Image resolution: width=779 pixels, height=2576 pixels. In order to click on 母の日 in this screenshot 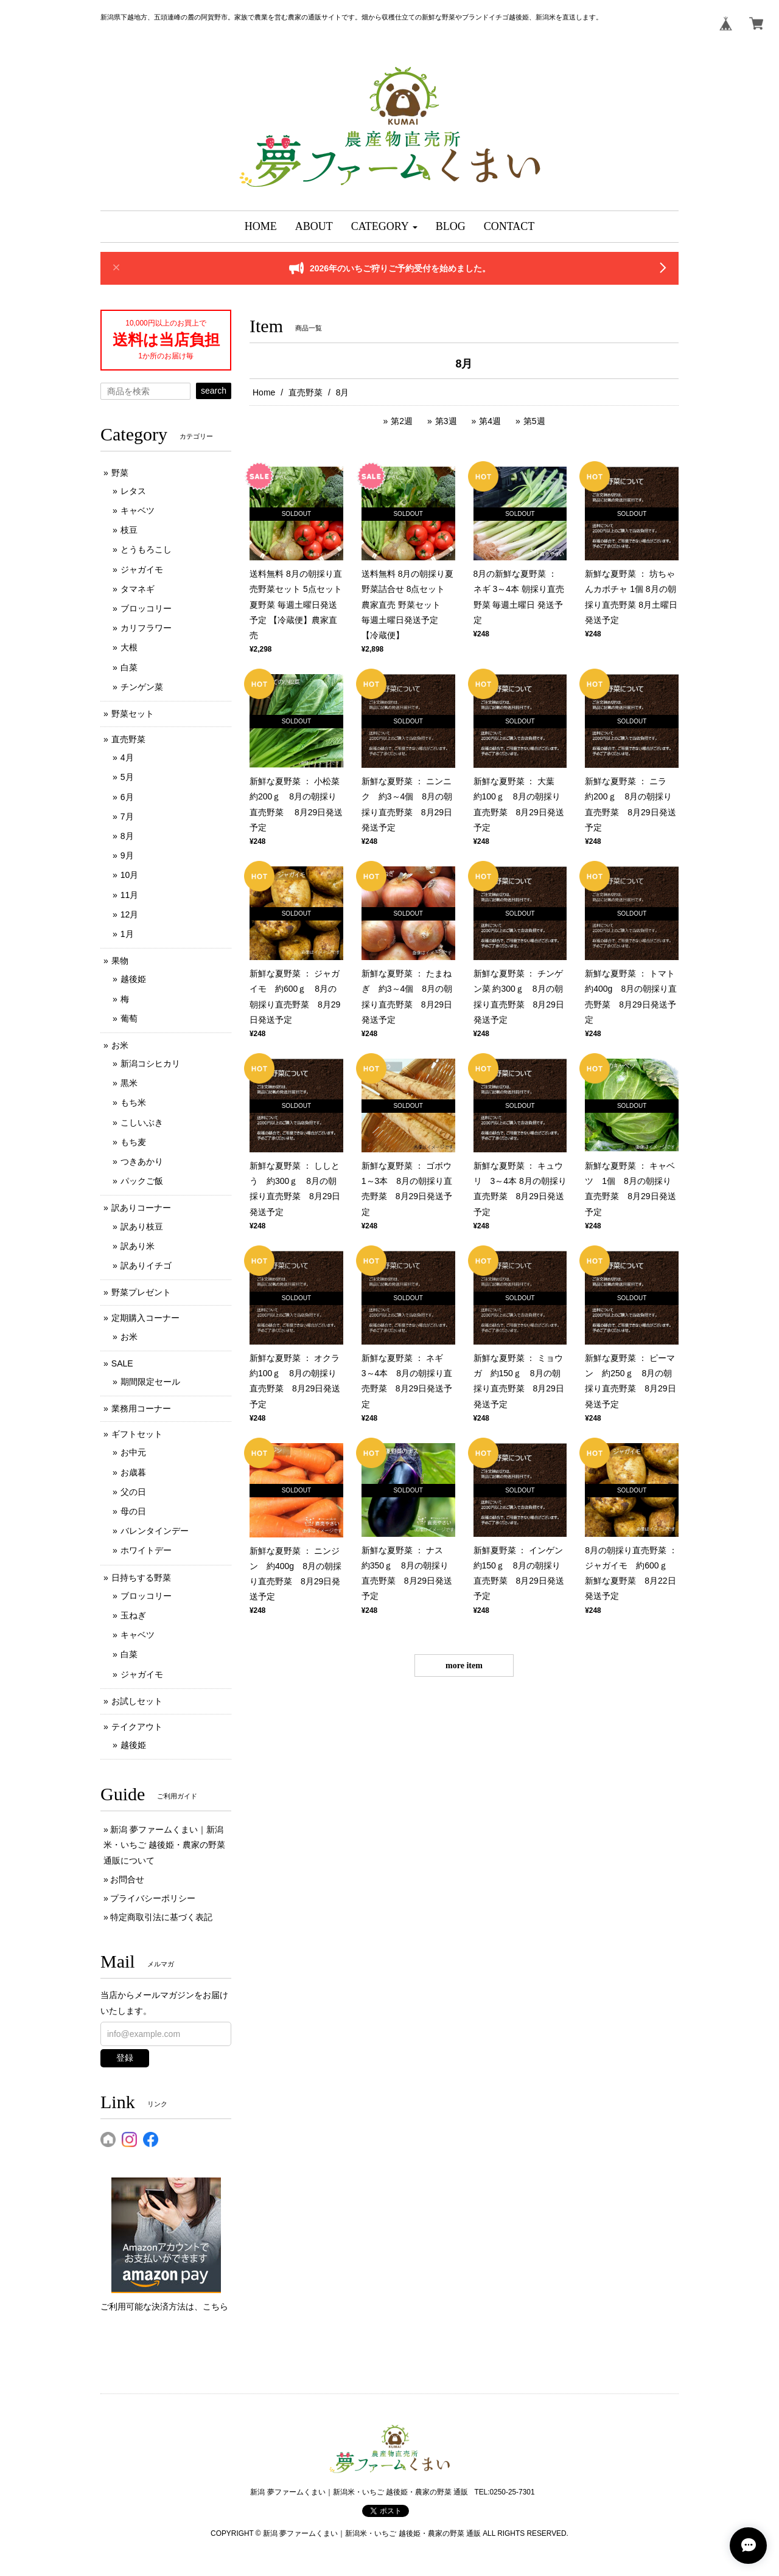, I will do `click(133, 1511)`.